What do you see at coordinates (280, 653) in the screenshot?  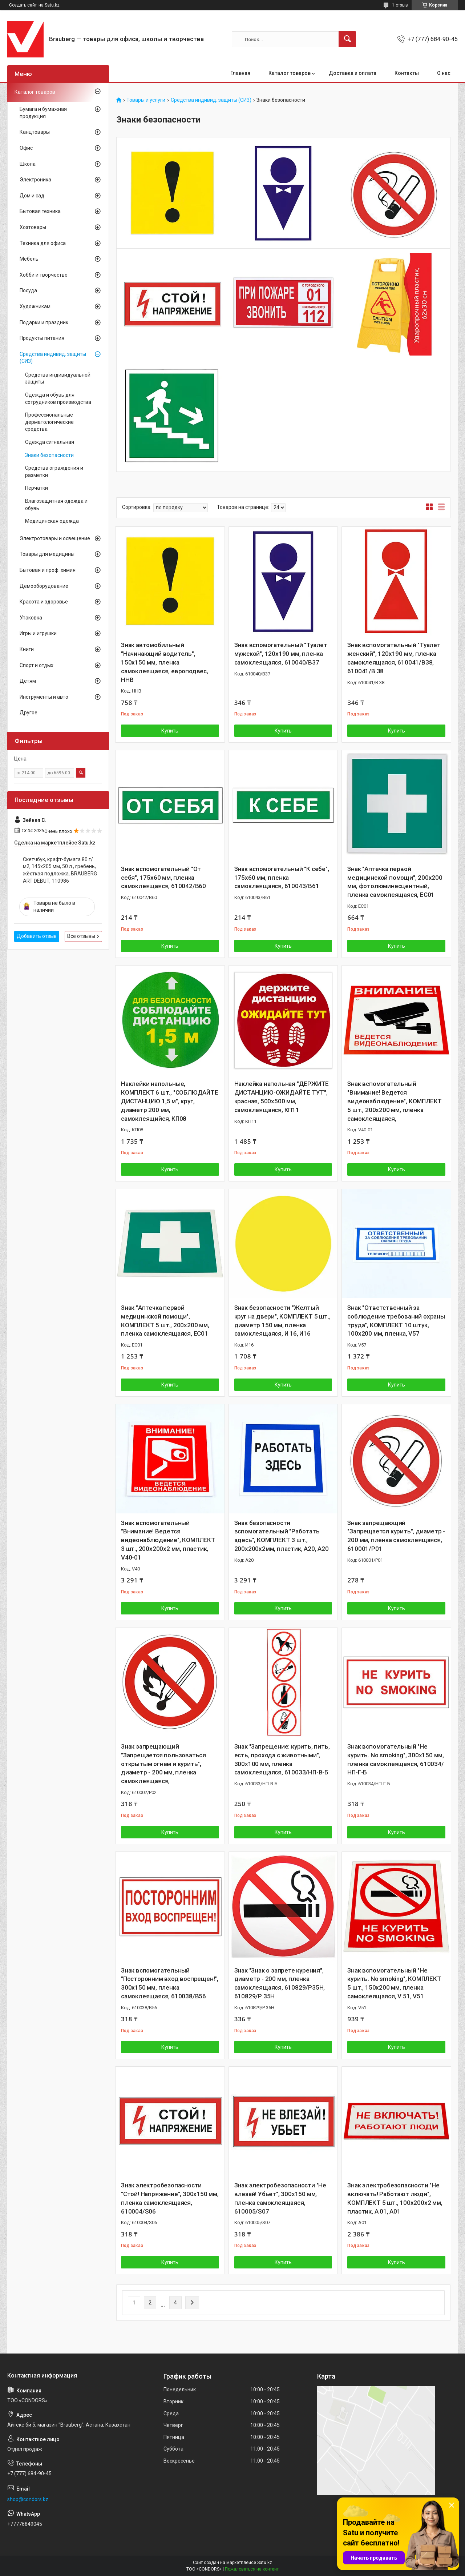 I see `Знак вспомогательный "Туалет мужской", 120х190 мм, пленка самоклеящаяся, 610040/В37` at bounding box center [280, 653].